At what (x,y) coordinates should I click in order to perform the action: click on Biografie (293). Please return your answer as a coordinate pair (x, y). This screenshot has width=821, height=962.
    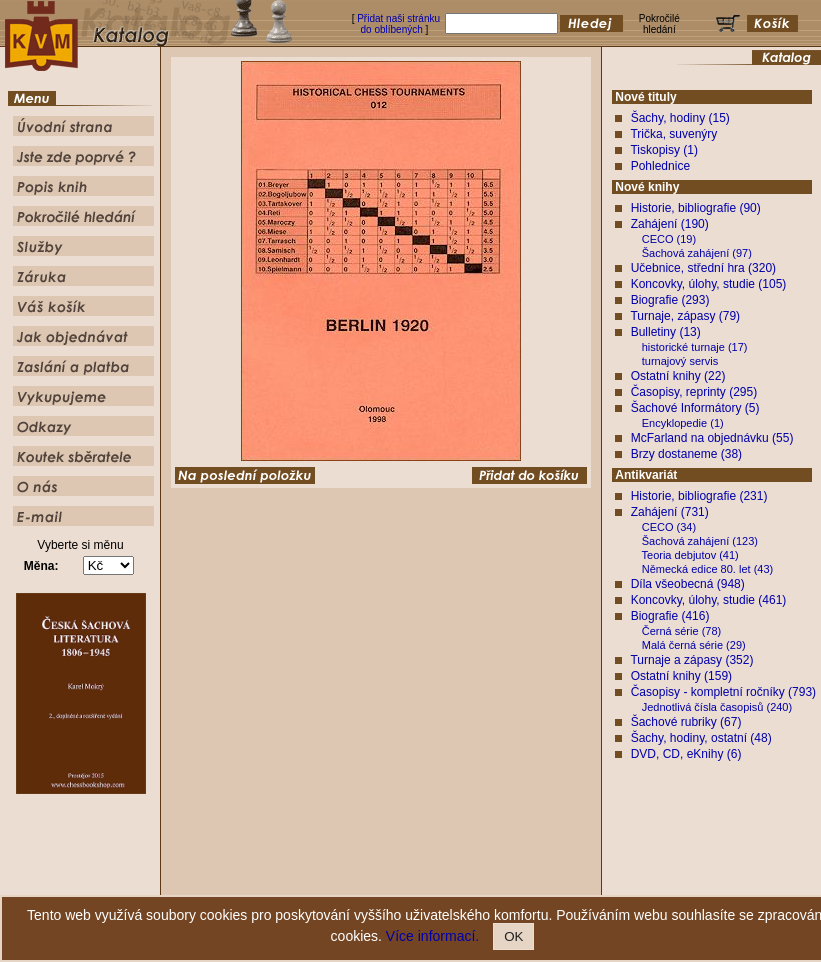
    Looking at the image, I should click on (670, 300).